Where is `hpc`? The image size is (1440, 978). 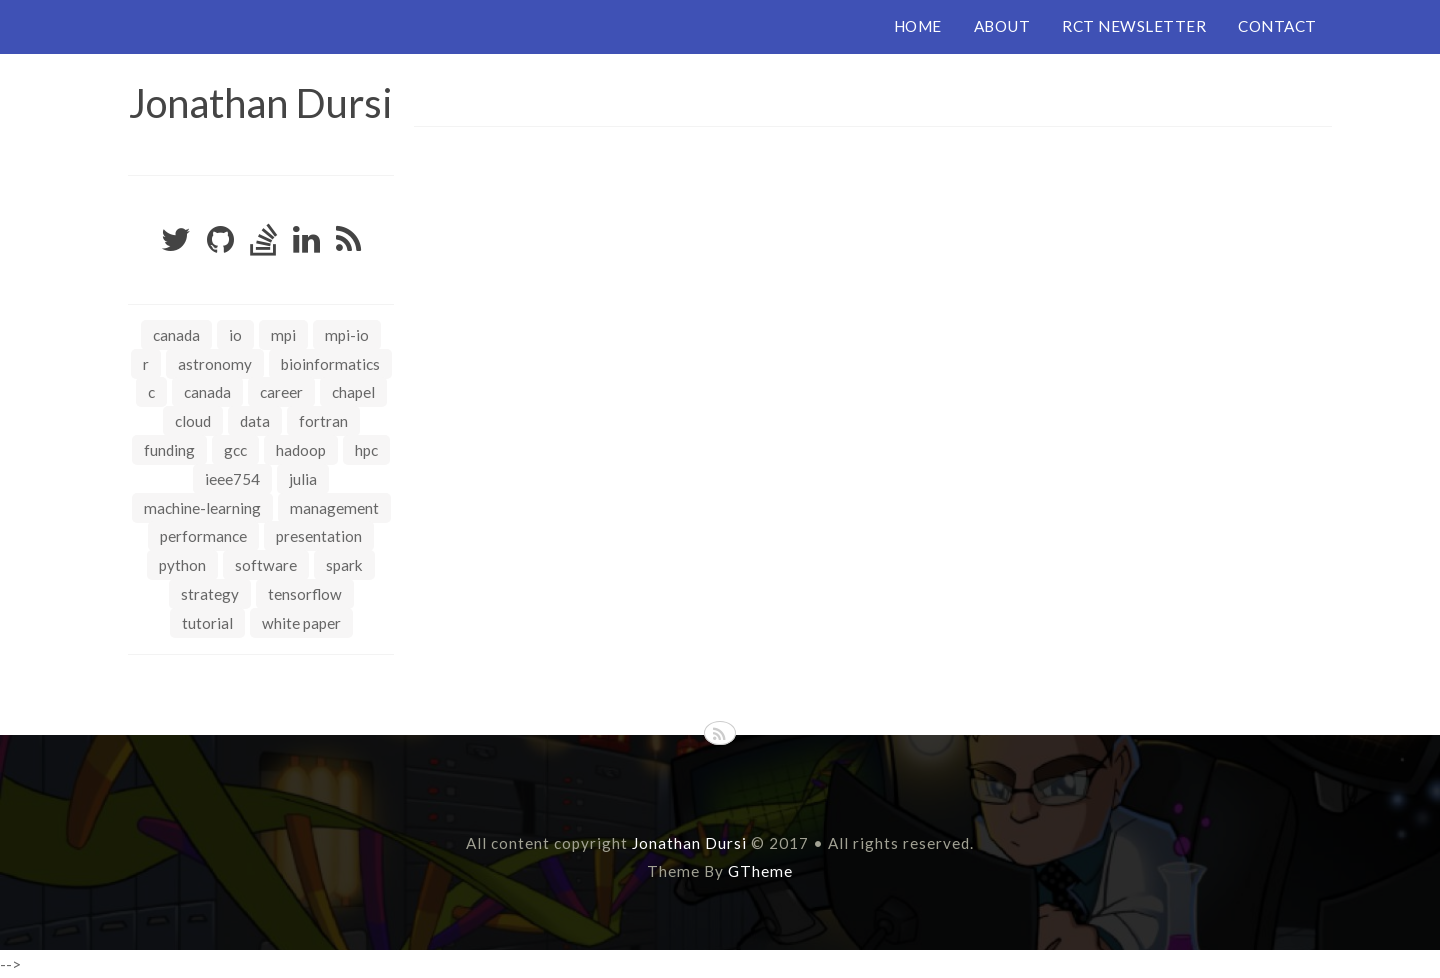 hpc is located at coordinates (366, 450).